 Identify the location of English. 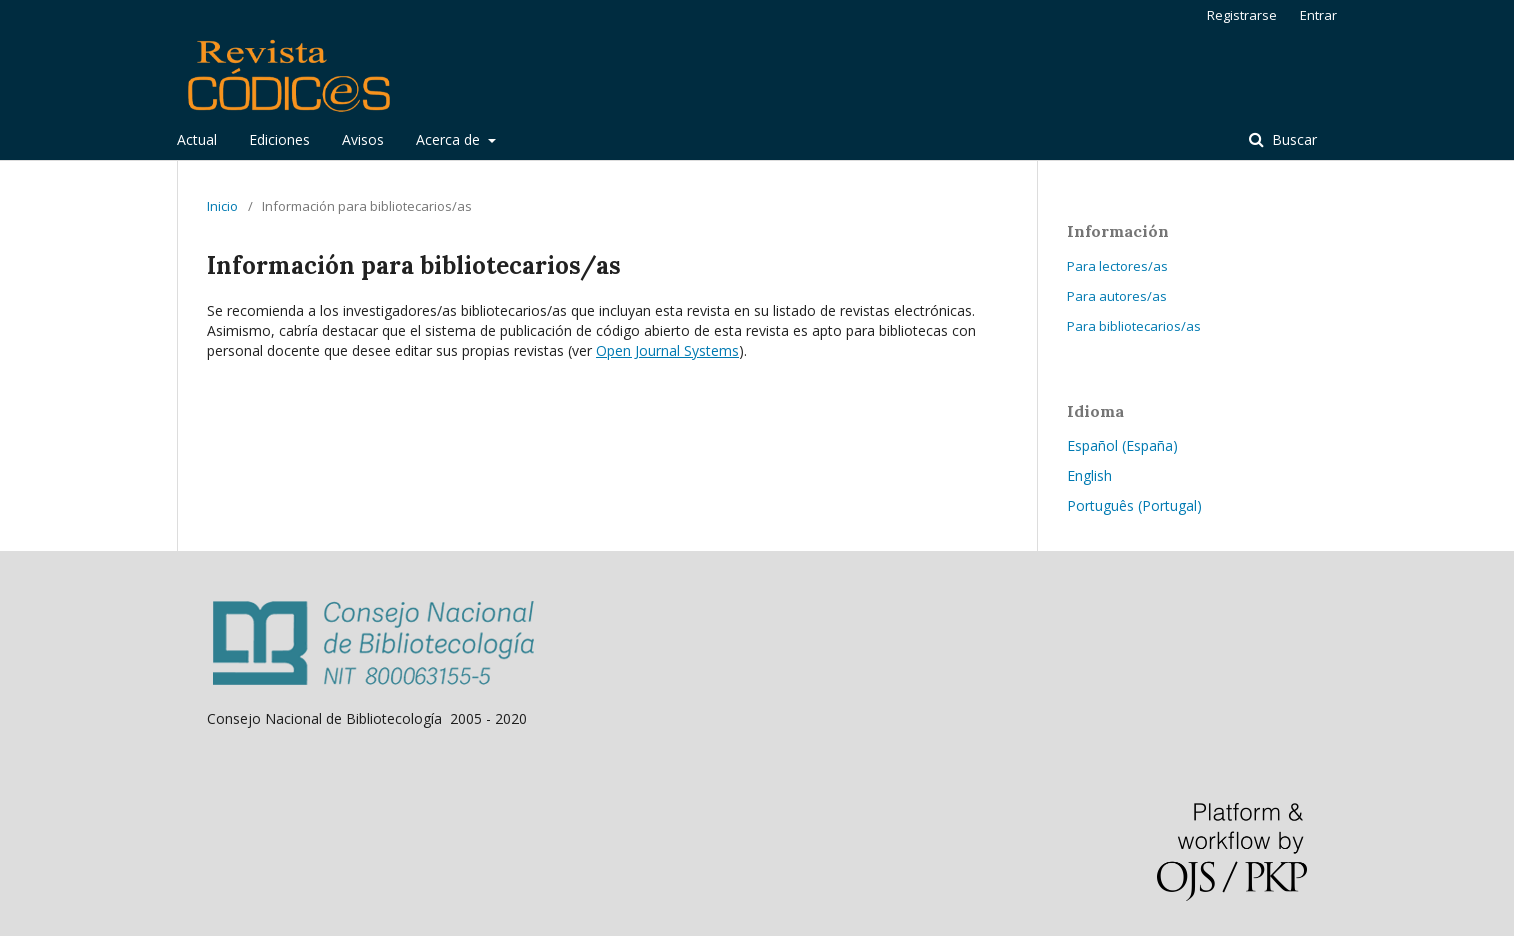
(1089, 475).